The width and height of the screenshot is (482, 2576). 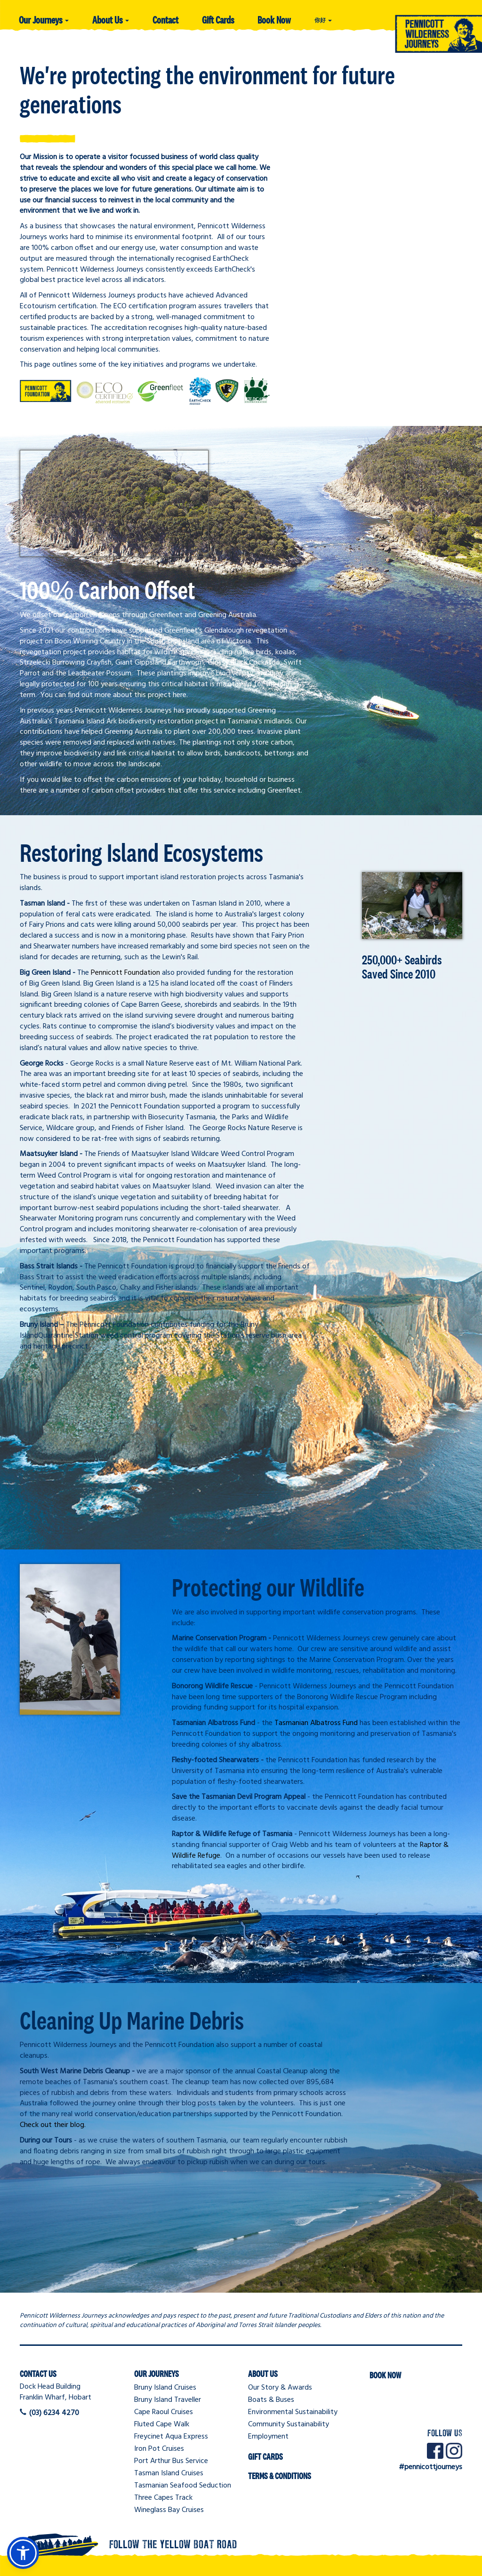 I want to click on Fluted Cape Walk, so click(x=161, y=2424).